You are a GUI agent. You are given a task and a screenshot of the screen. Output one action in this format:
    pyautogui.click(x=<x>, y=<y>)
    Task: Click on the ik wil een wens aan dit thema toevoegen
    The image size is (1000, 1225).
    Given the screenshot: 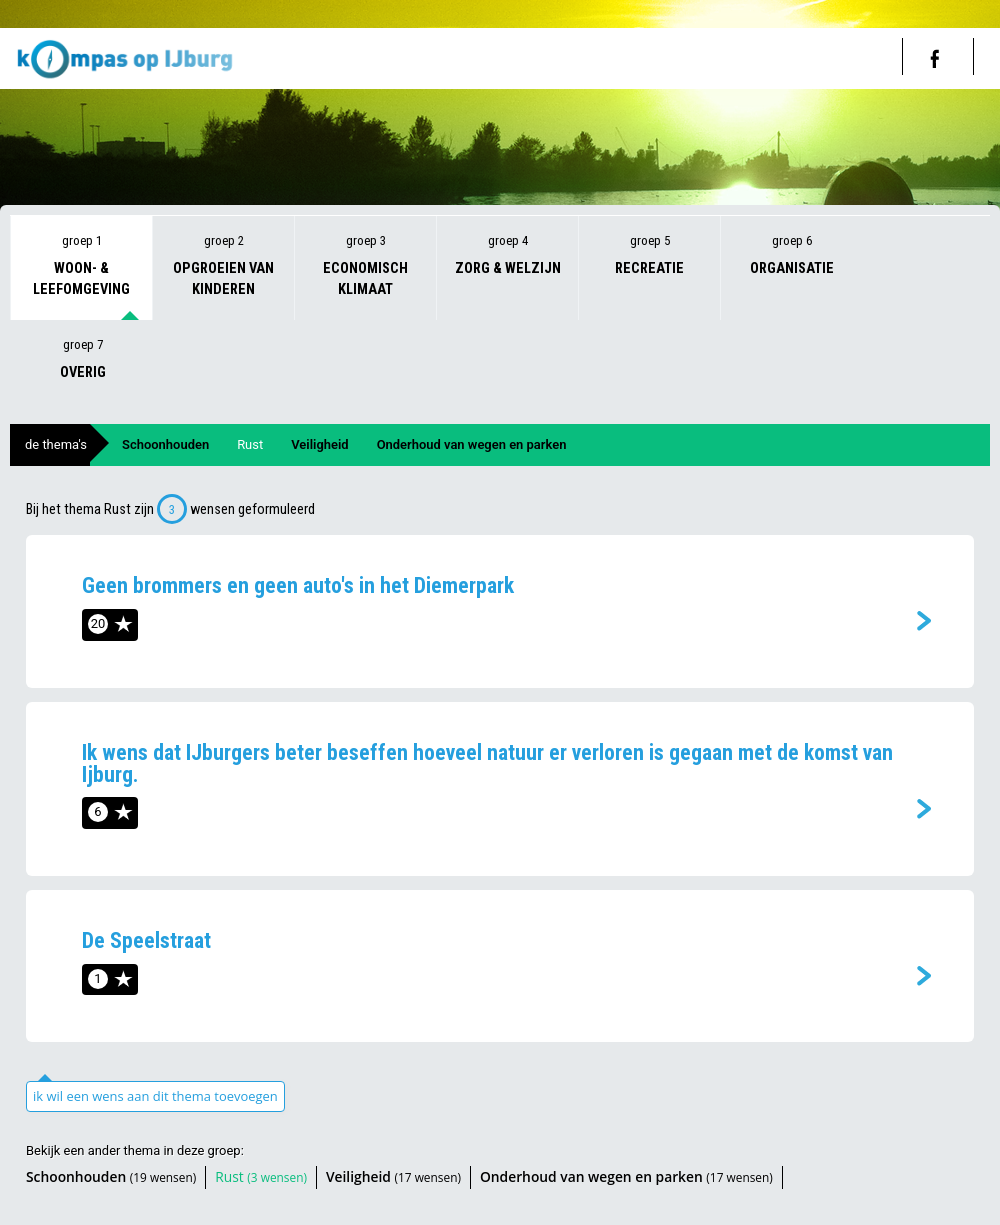 What is the action you would take?
    pyautogui.click(x=155, y=1096)
    